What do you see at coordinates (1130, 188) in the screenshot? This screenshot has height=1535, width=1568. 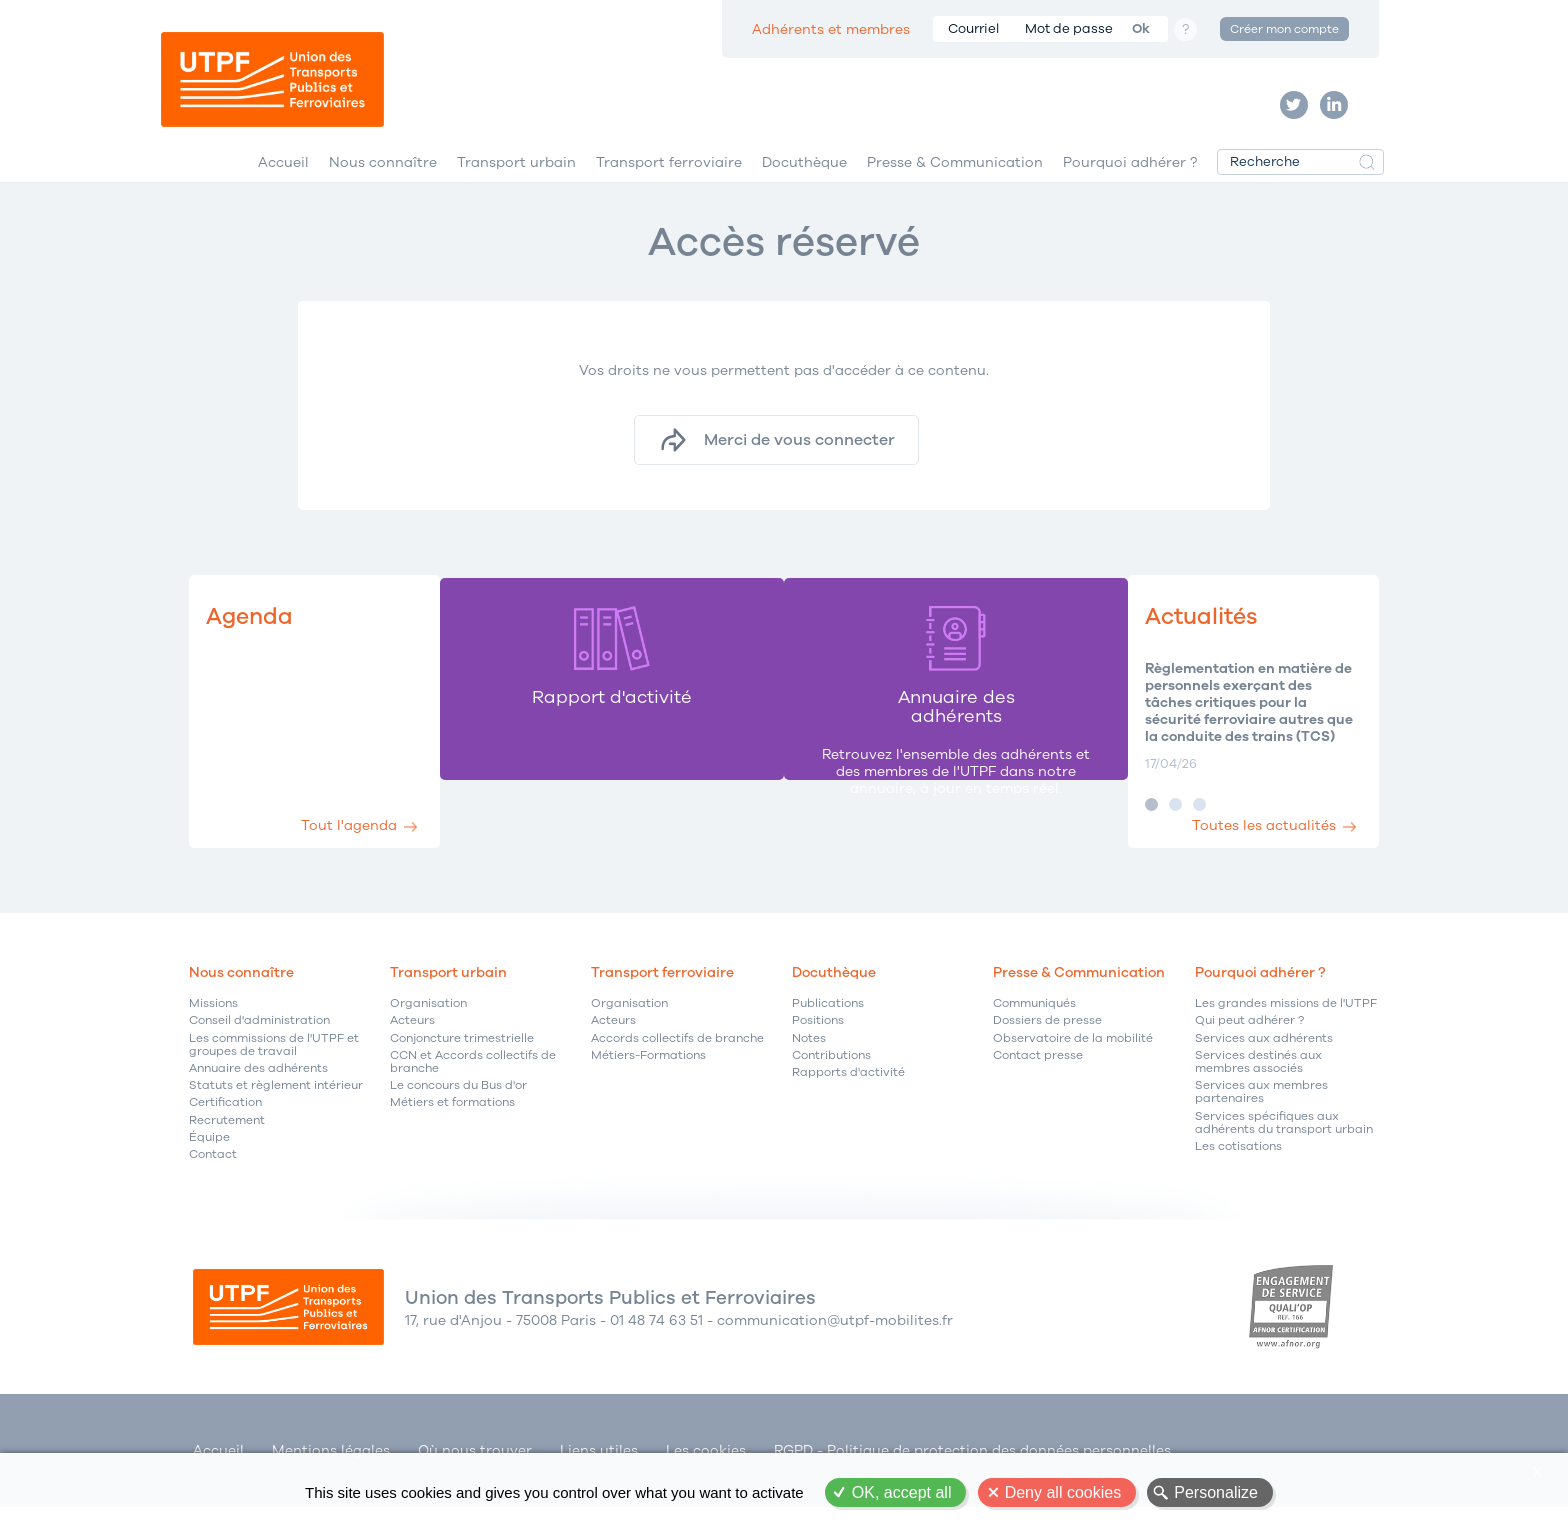 I see `Pourquoi adhérer ?` at bounding box center [1130, 188].